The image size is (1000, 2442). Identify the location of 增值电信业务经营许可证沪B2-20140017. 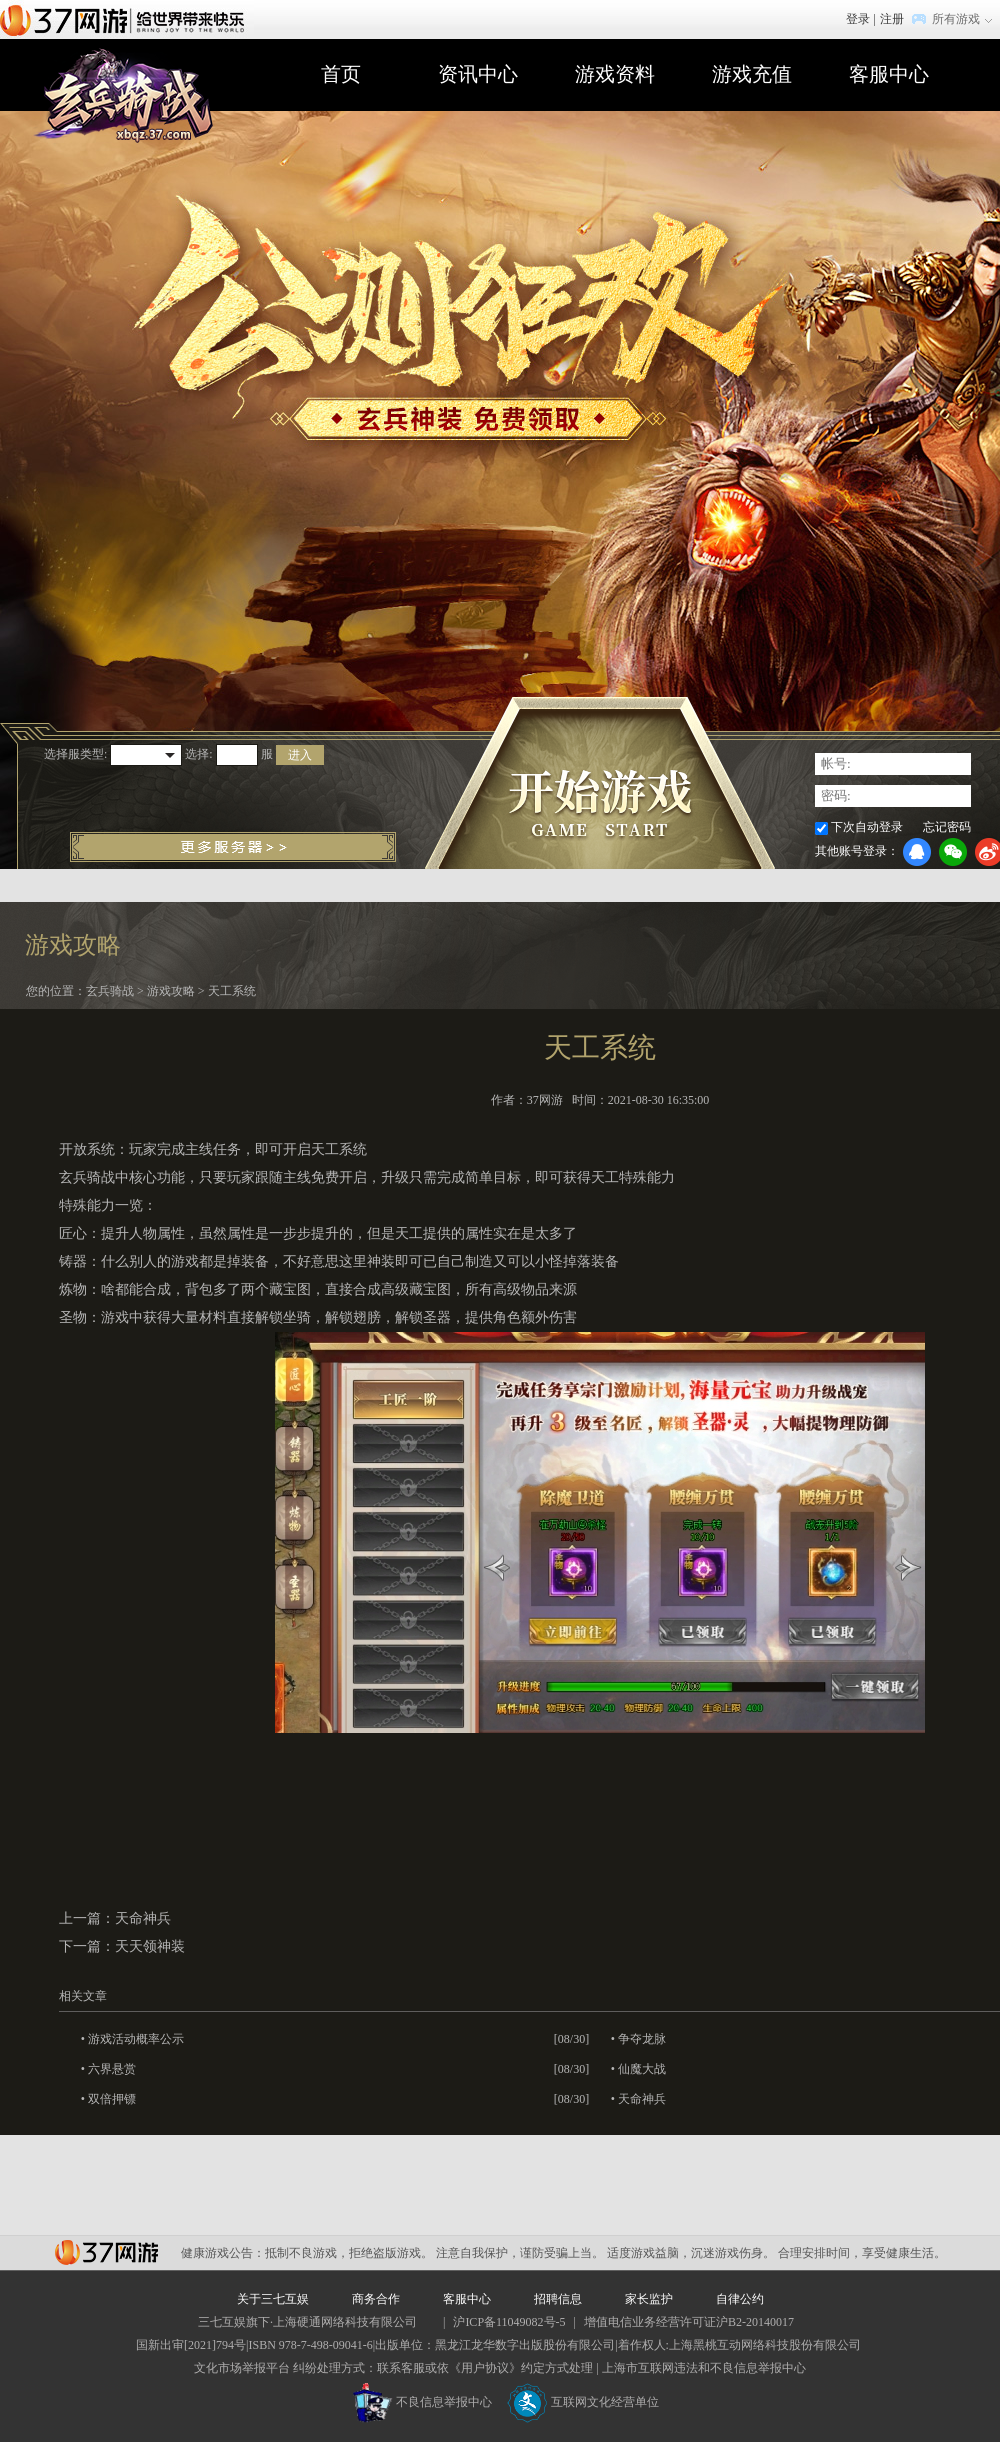
(689, 2322).